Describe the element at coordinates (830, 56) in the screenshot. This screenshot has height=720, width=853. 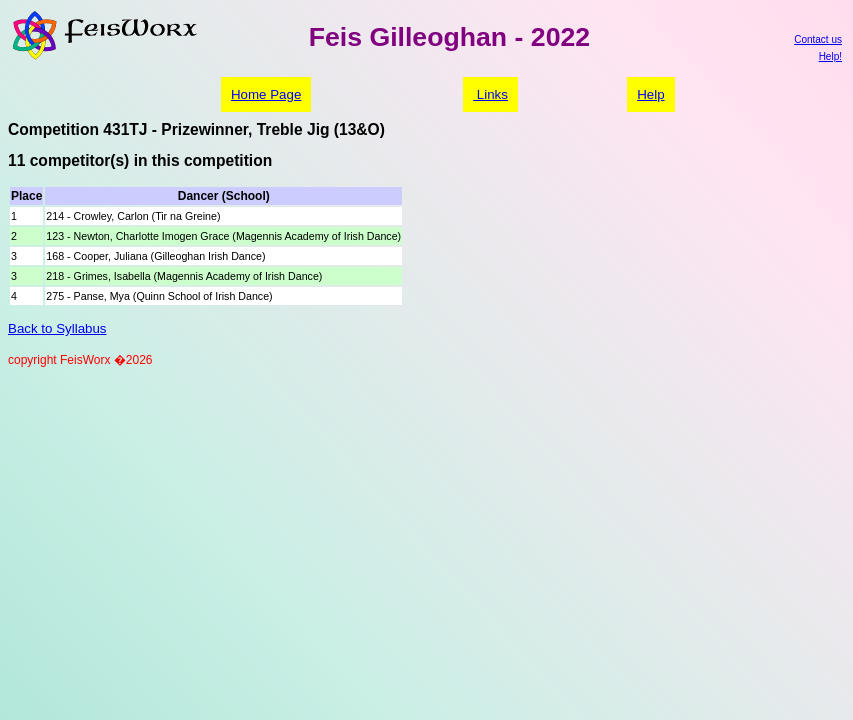
I see `Help!` at that location.